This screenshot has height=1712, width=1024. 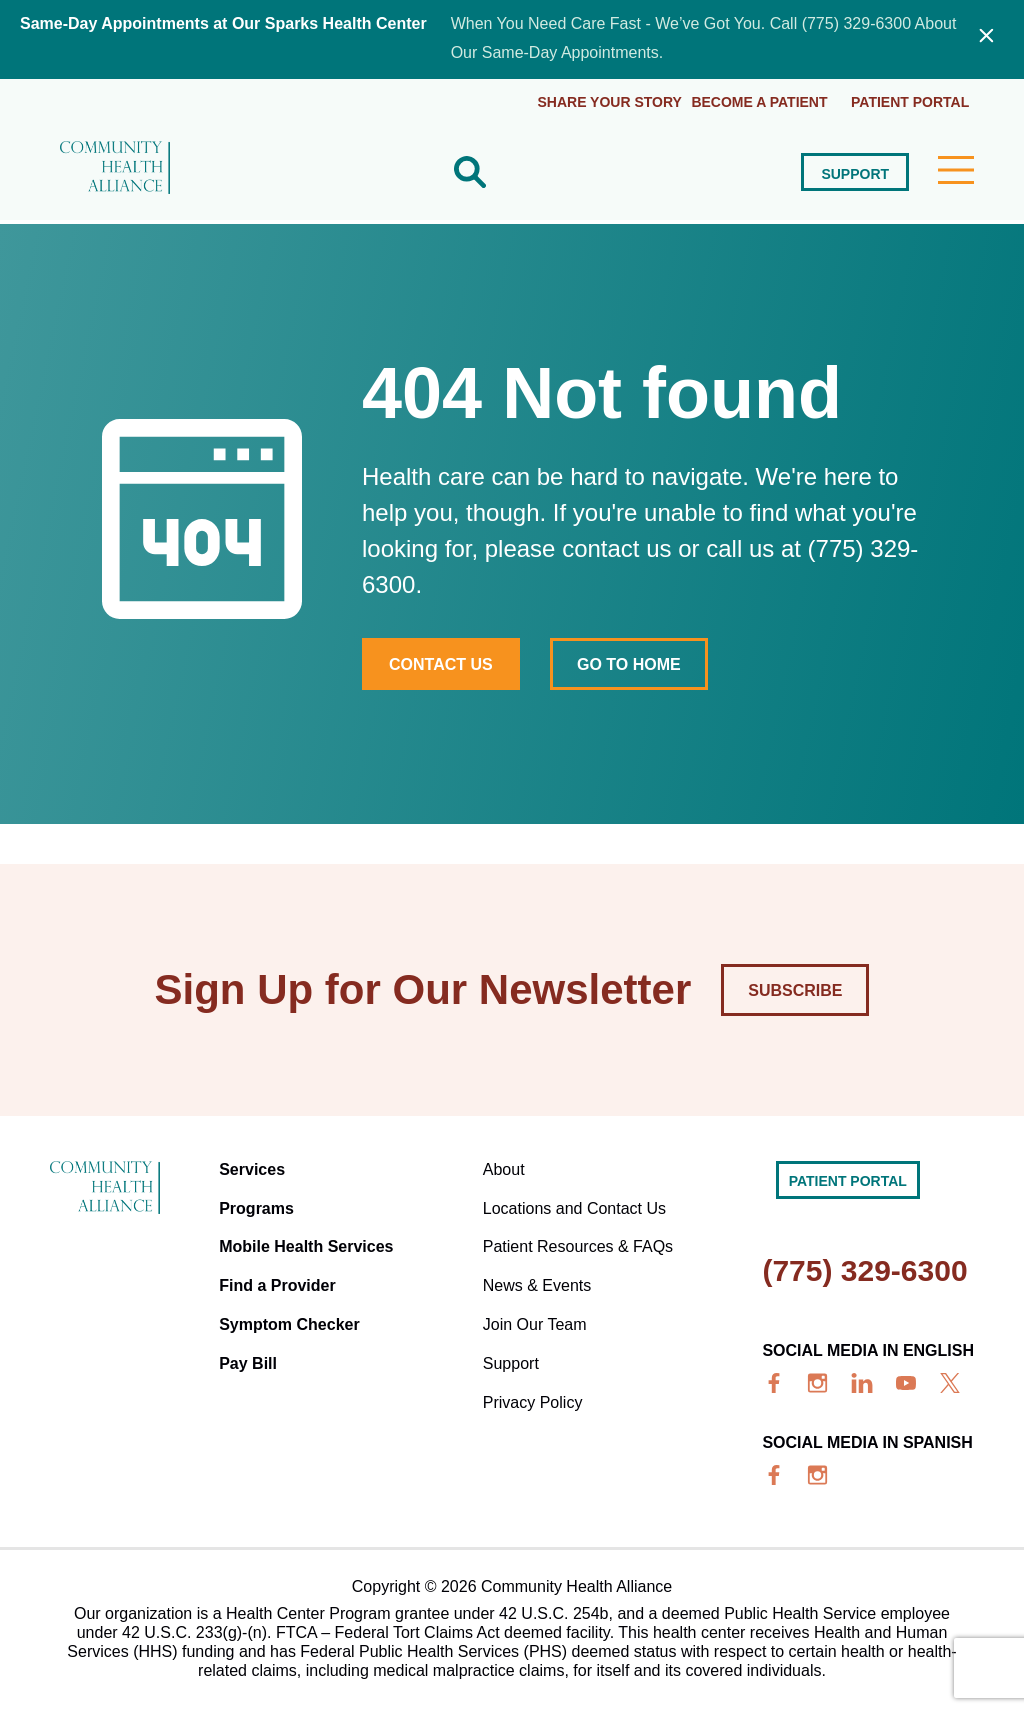 What do you see at coordinates (259, 1202) in the screenshot?
I see `Programs` at bounding box center [259, 1202].